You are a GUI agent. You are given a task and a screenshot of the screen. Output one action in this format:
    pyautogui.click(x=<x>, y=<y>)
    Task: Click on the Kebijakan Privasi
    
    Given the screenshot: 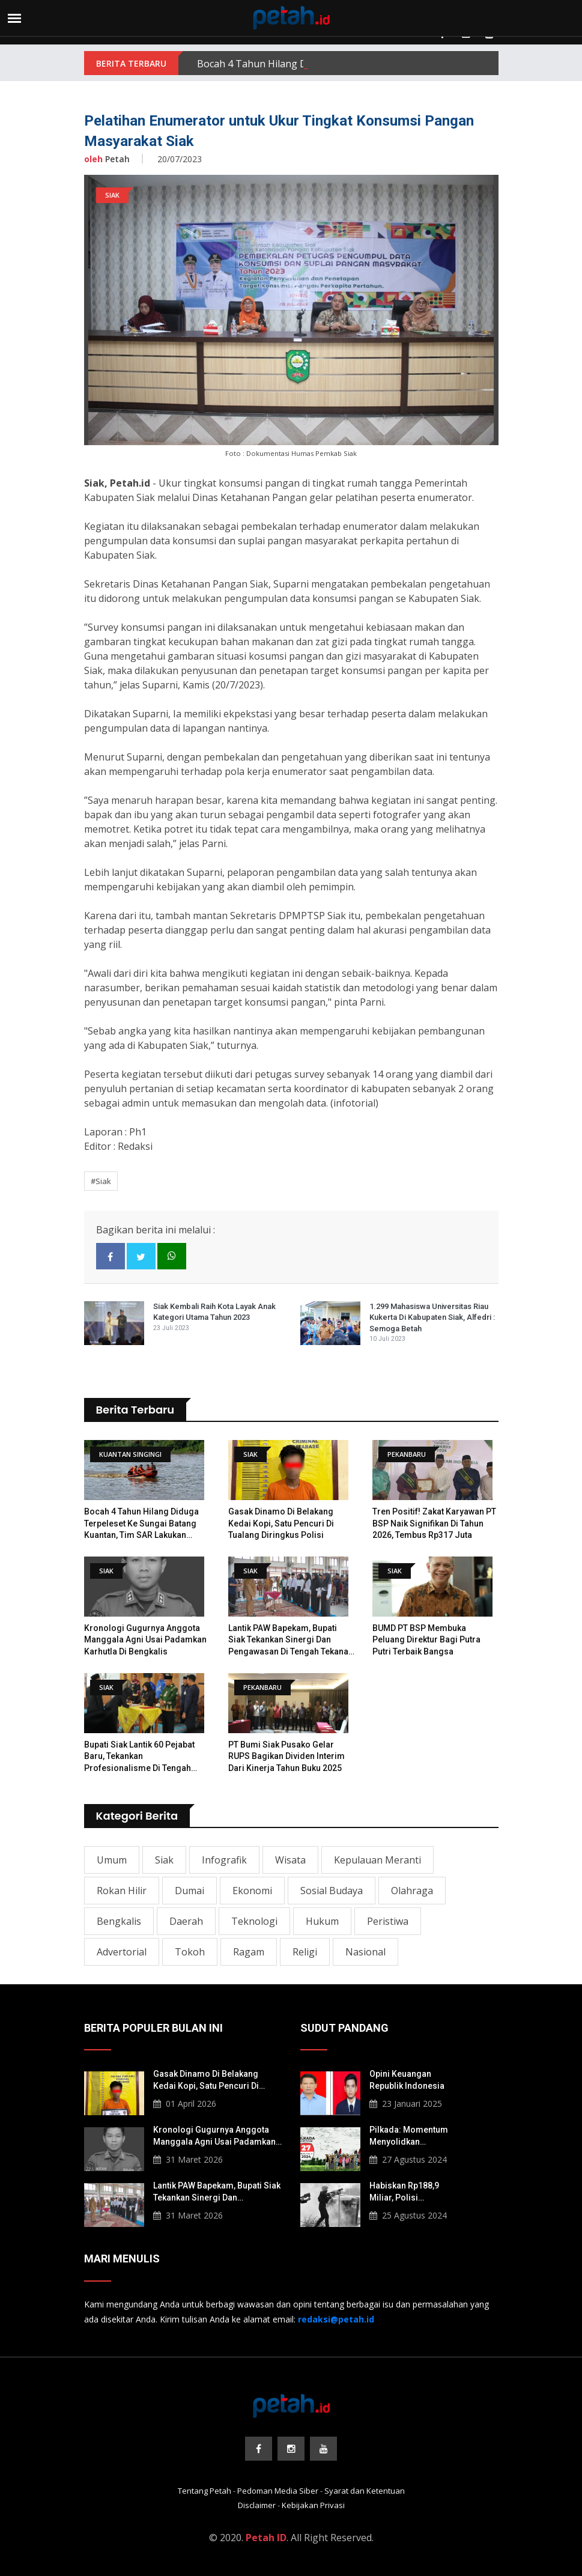 What is the action you would take?
    pyautogui.click(x=313, y=2505)
    